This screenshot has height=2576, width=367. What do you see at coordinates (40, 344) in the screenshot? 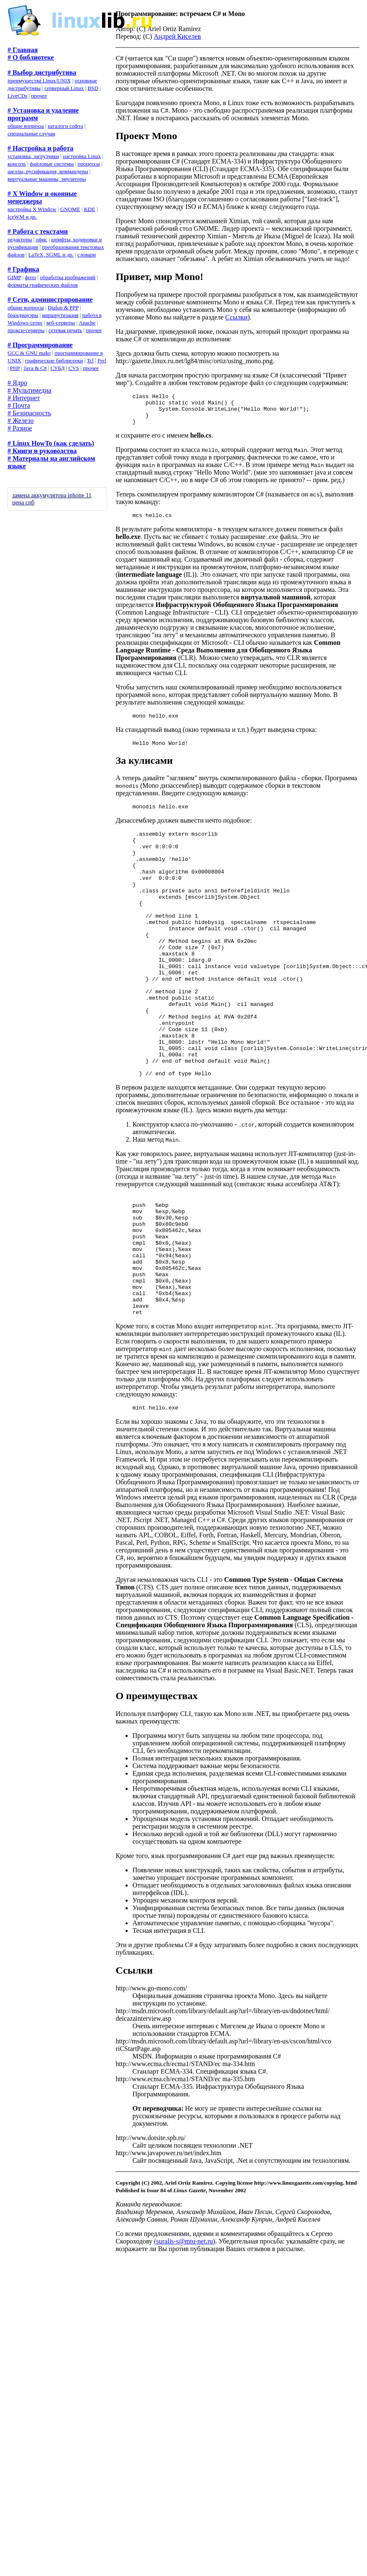
I see `# Программирование` at bounding box center [40, 344].